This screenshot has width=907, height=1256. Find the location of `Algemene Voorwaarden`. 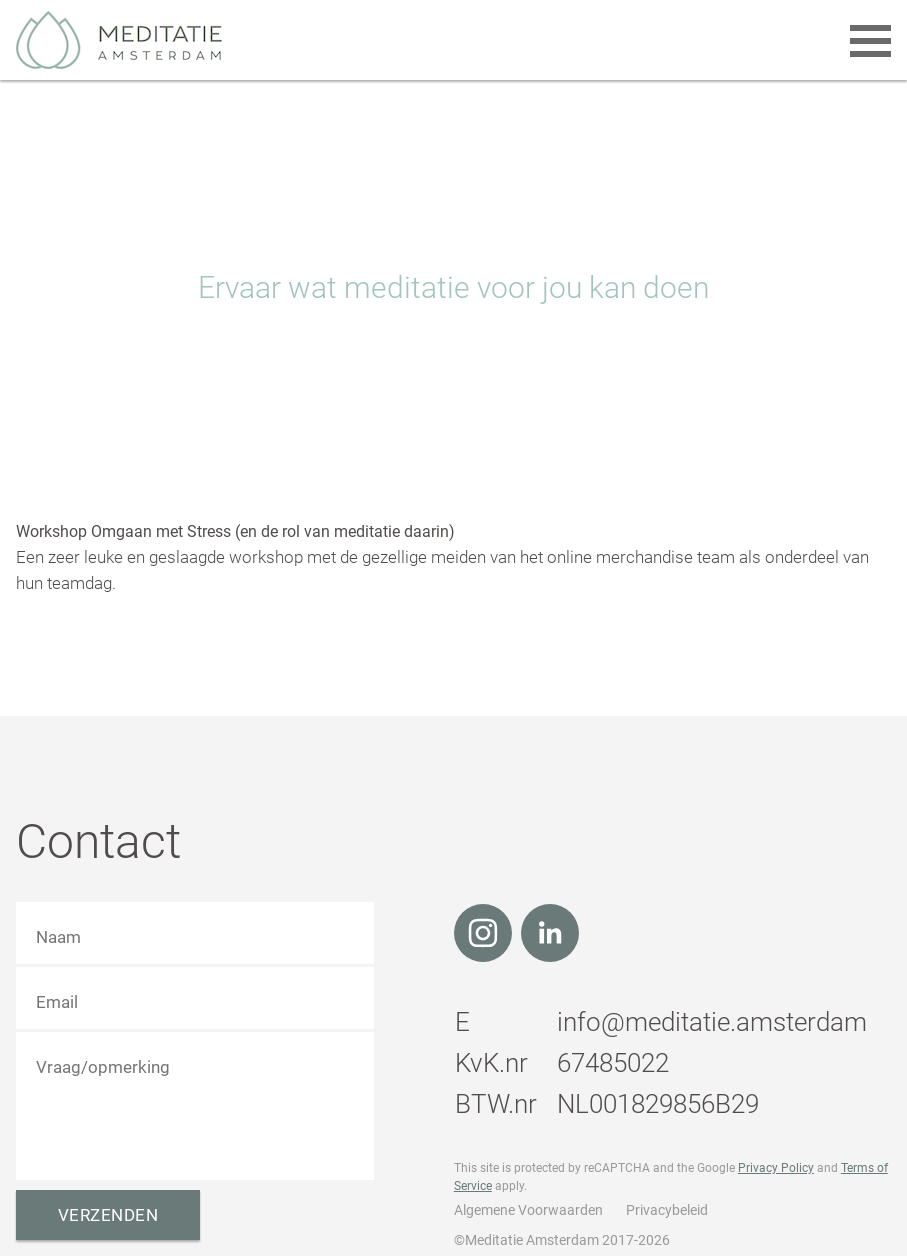

Algemene Voorwaarden is located at coordinates (528, 1210).